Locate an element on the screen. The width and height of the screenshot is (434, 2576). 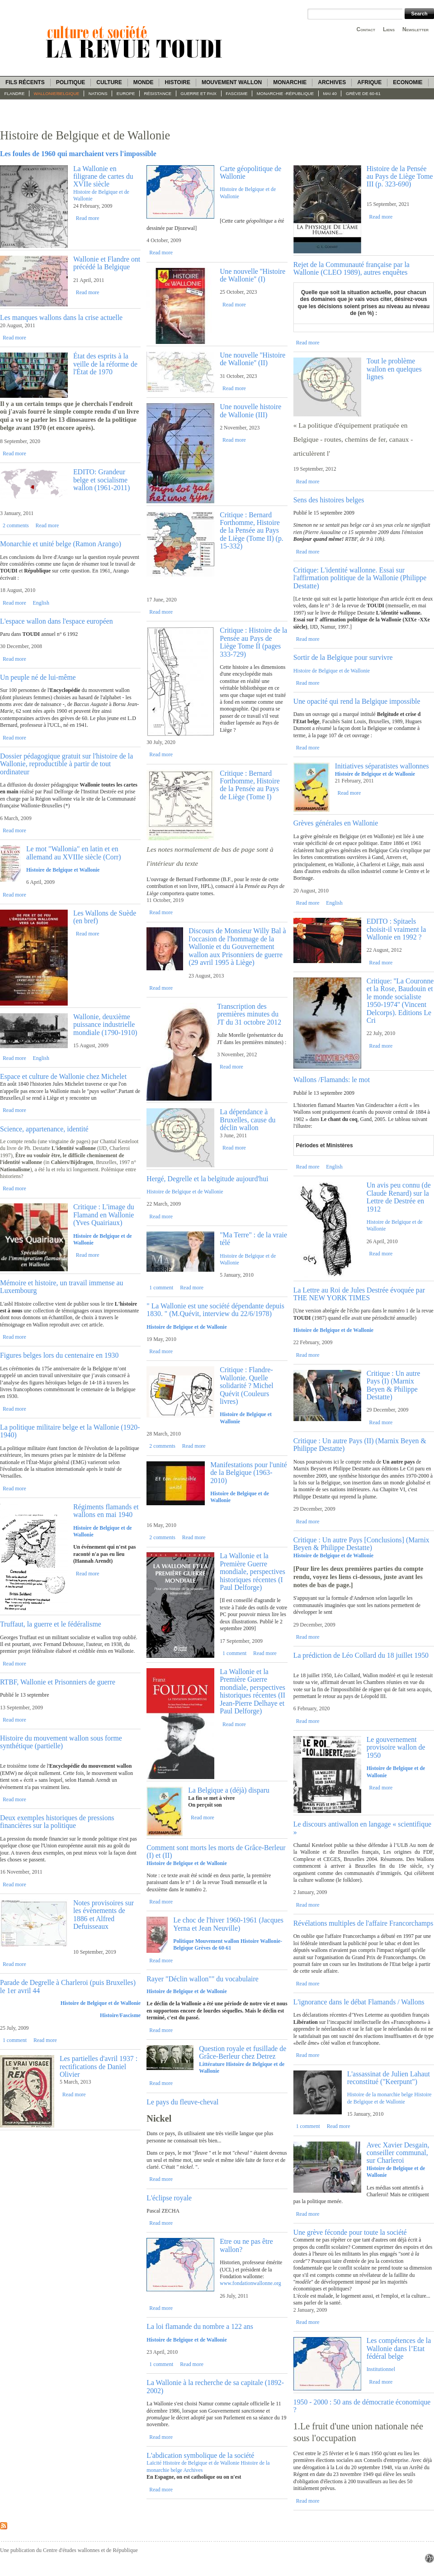
La Wallonie et la Première Guerre mondiale, perspectives historiques récentes (I Paul Delforge) is located at coordinates (252, 1571).